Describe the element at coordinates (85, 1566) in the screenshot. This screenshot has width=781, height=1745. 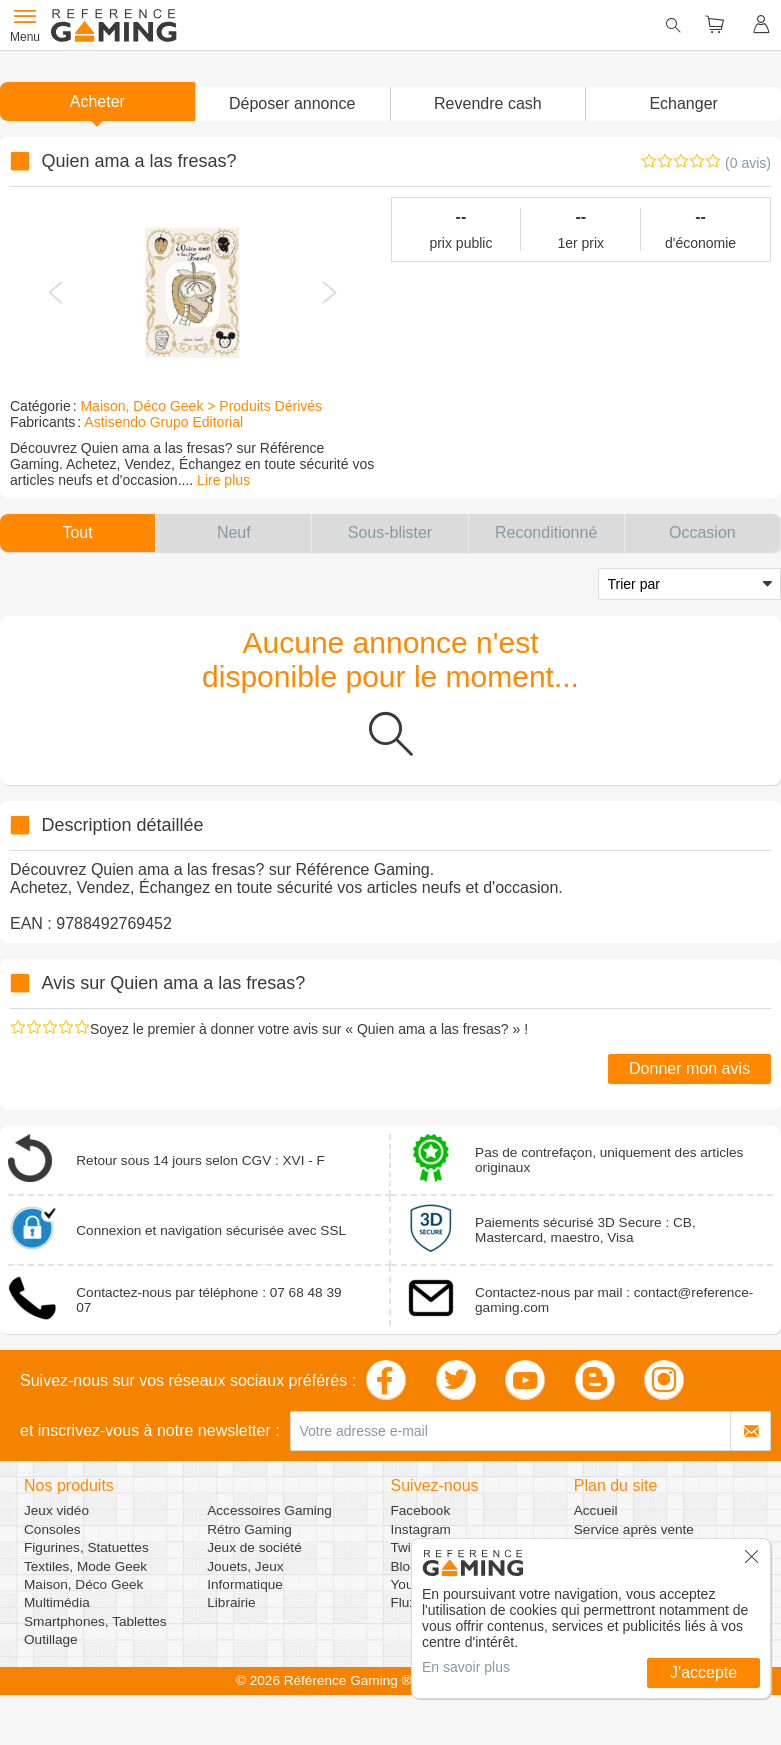
I see `Textiles, Mode Geek` at that location.